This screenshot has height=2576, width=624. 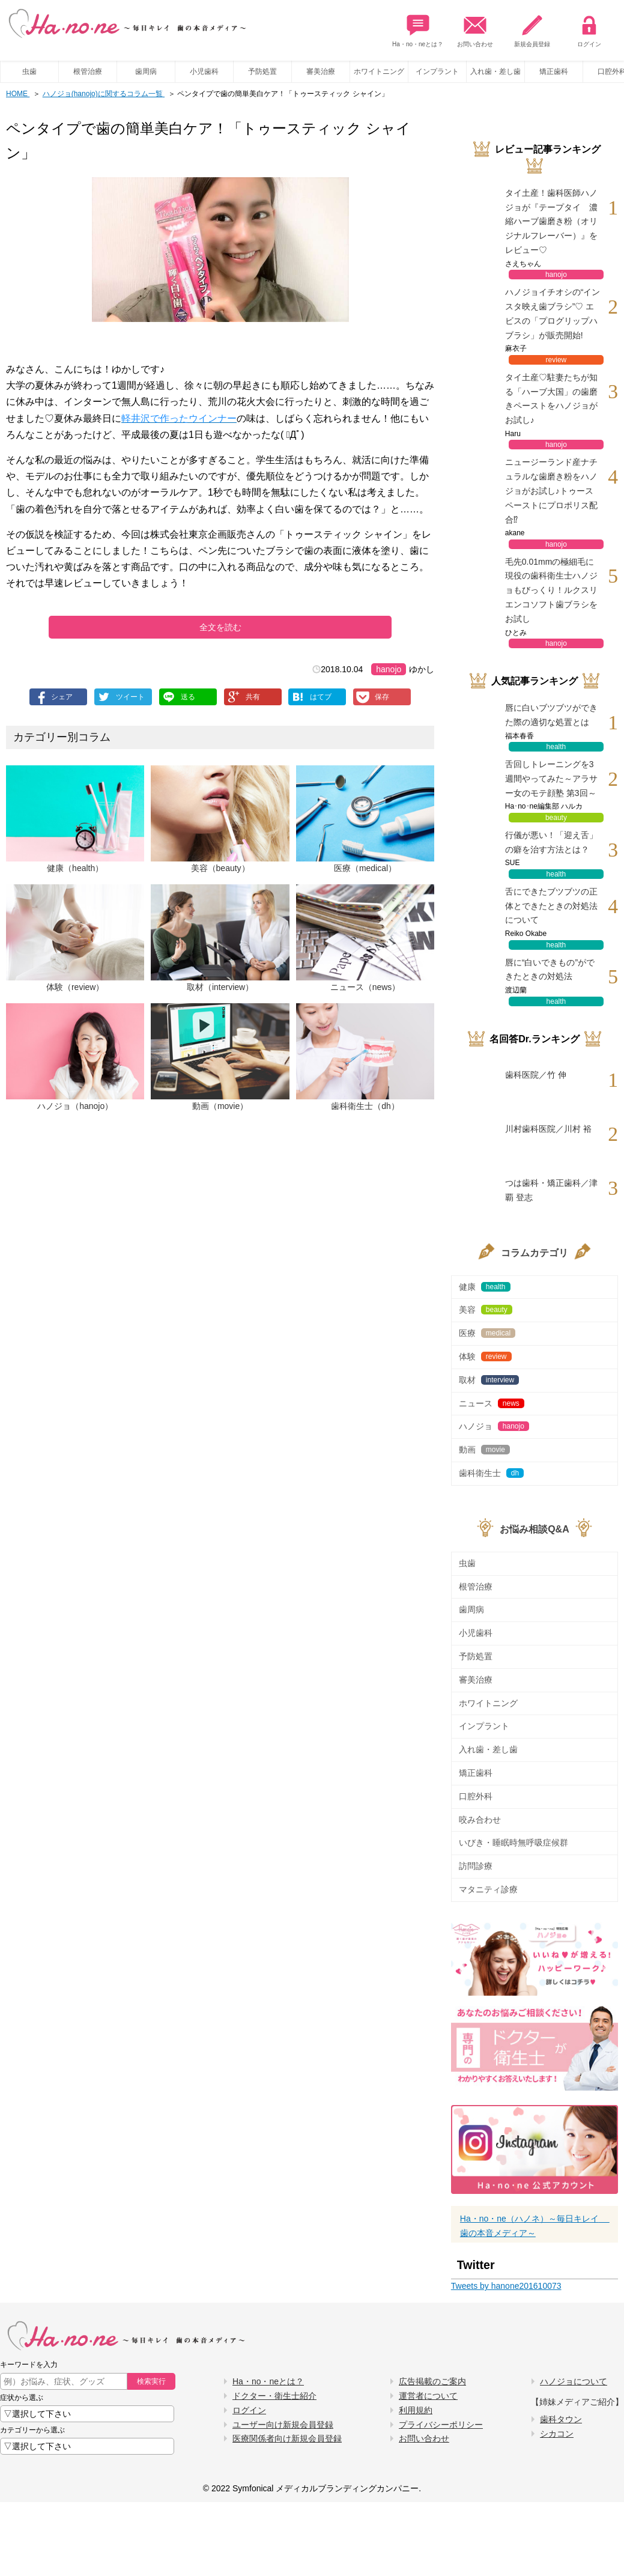 What do you see at coordinates (29, 71) in the screenshot?
I see `虫歯` at bounding box center [29, 71].